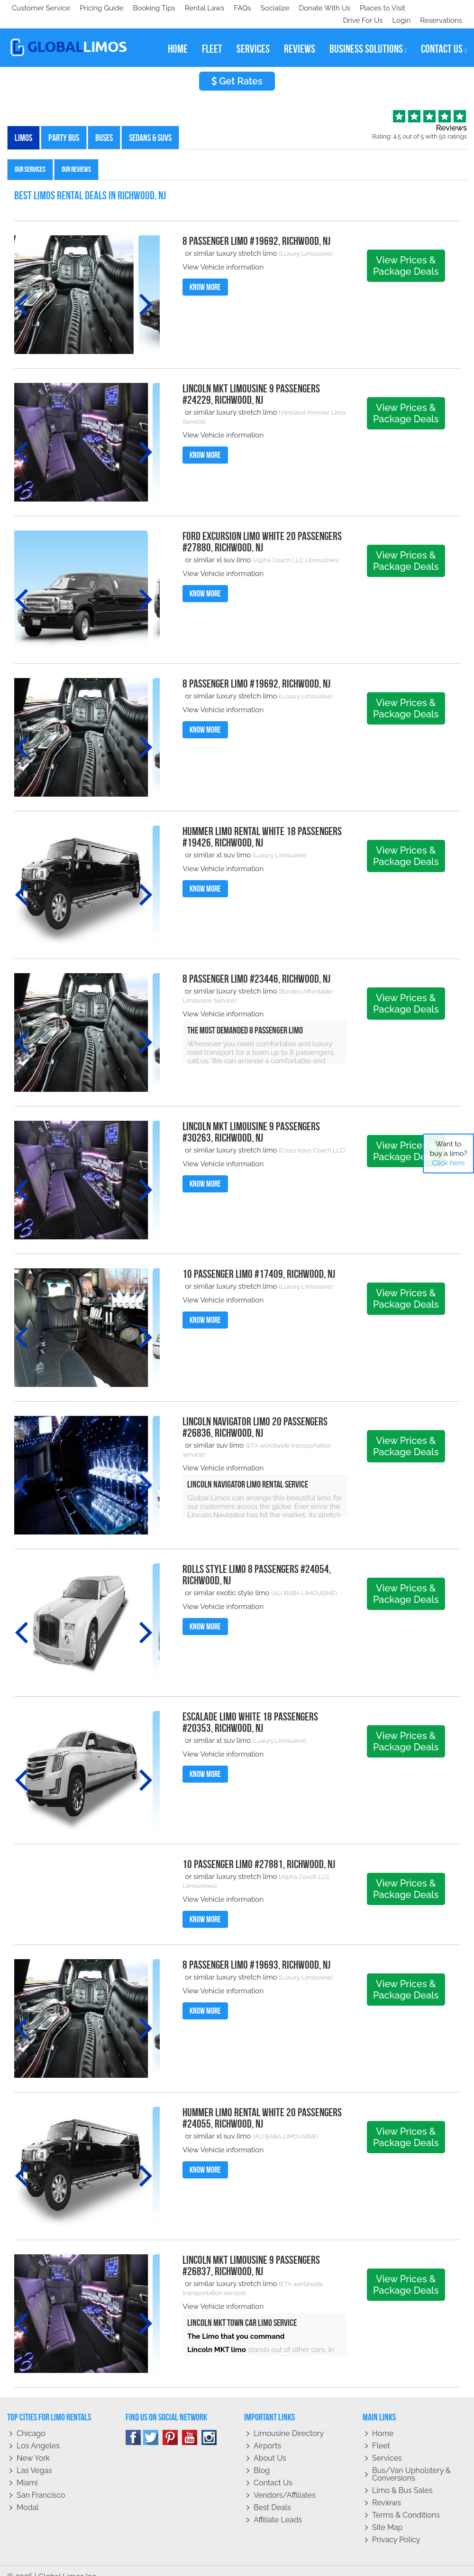  I want to click on Fleet, so click(381, 2433).